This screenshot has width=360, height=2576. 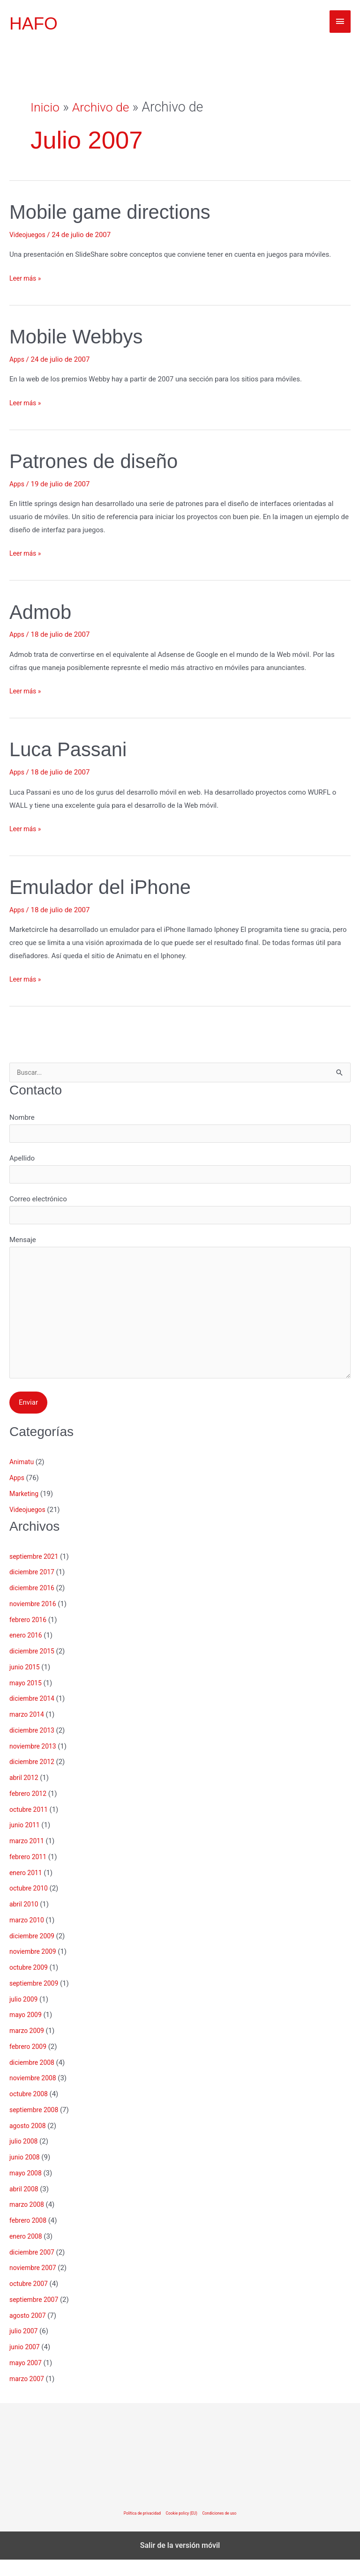 I want to click on septiembre 2007, so click(x=35, y=2316).